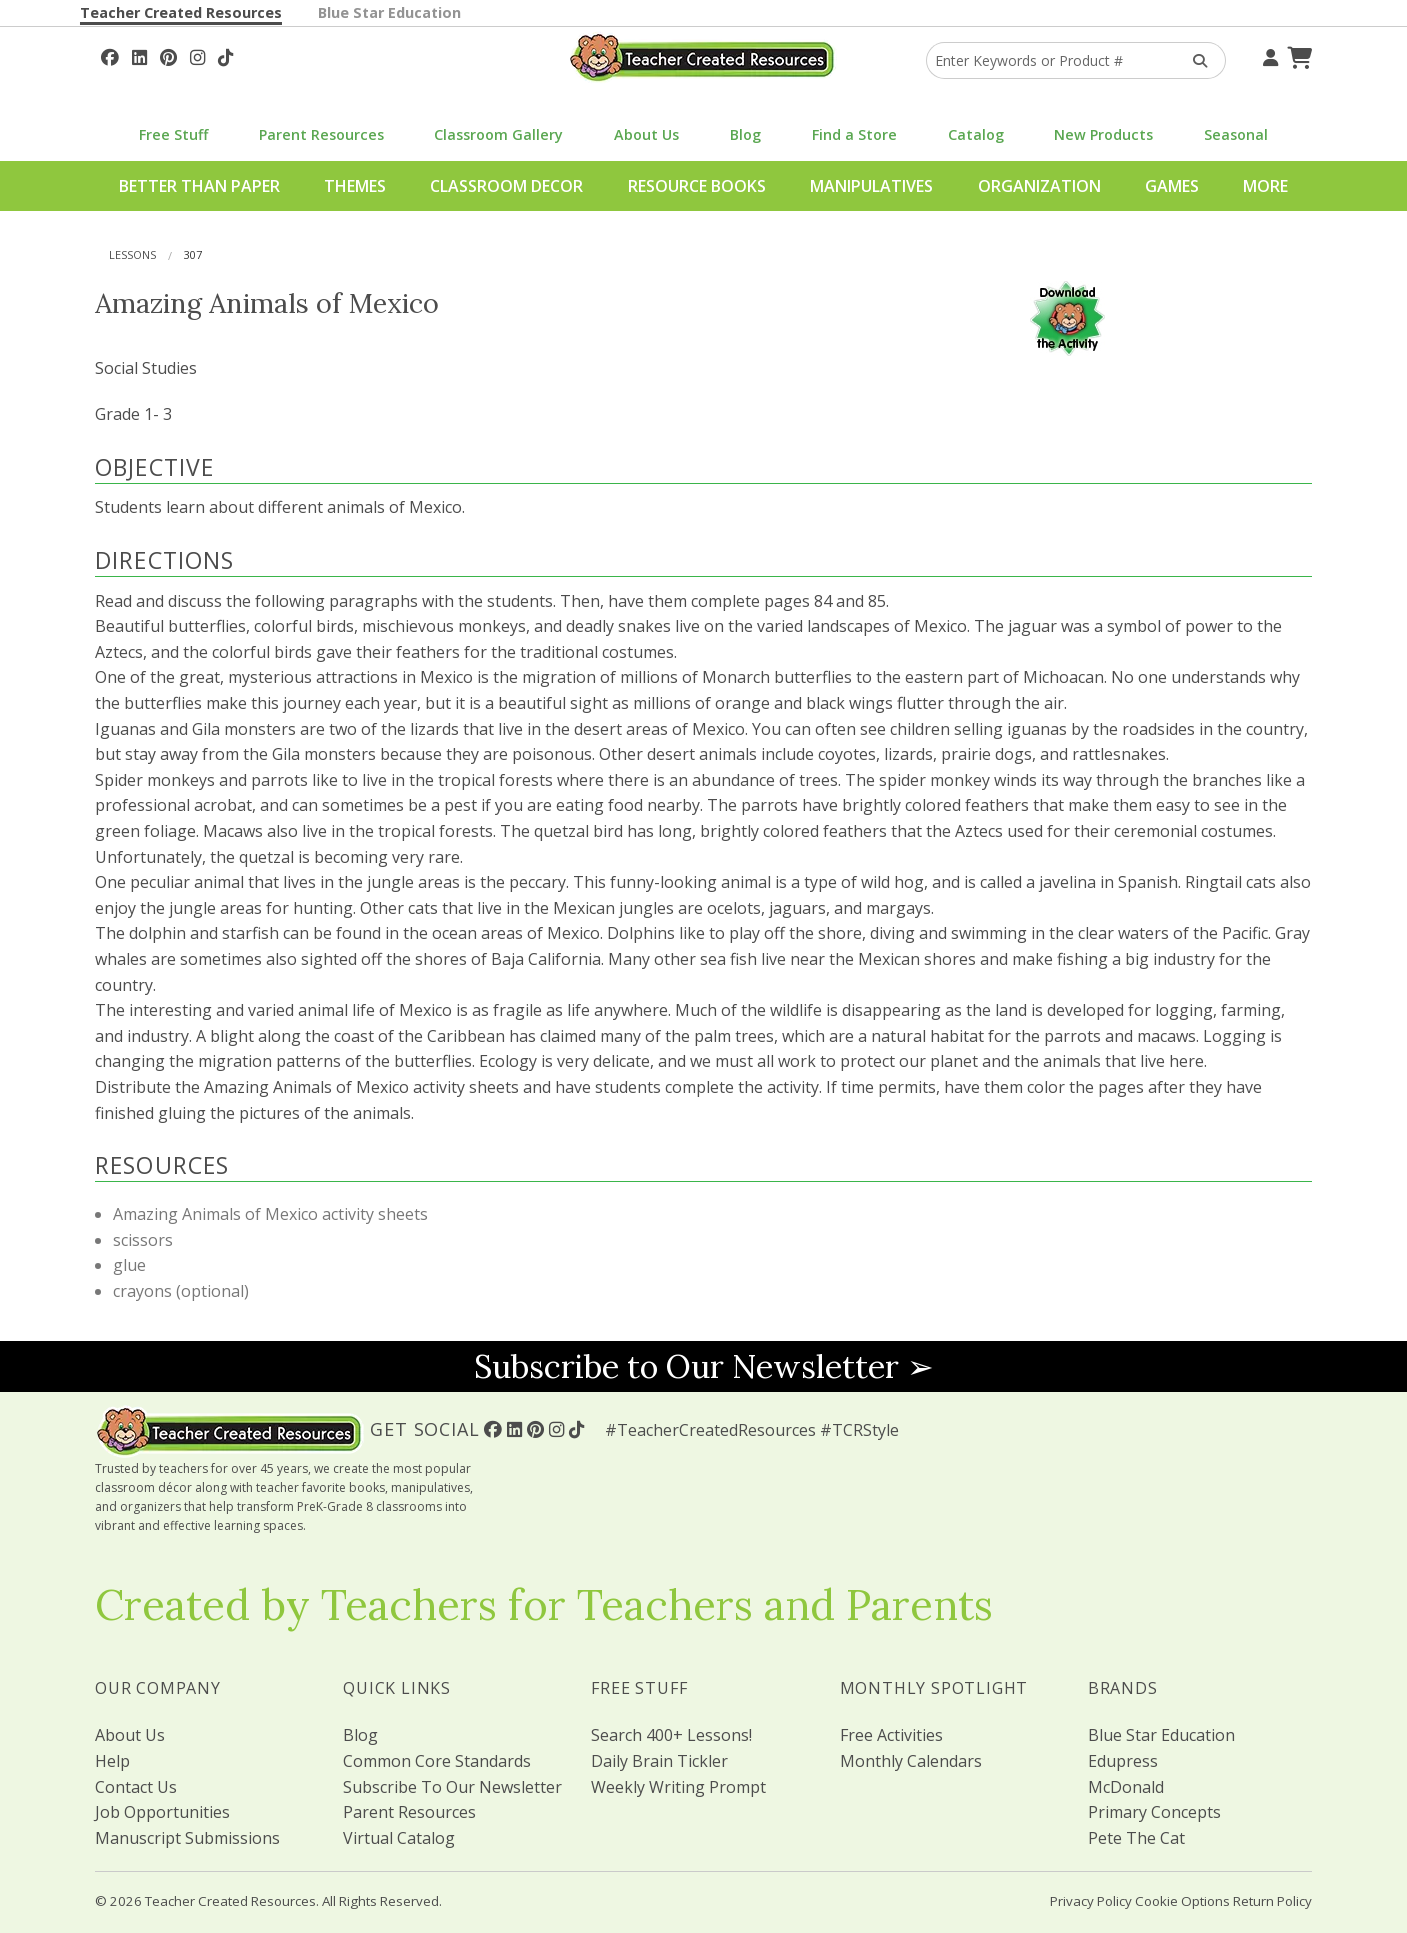 The image size is (1407, 1933). What do you see at coordinates (1123, 1761) in the screenshot?
I see `Edupress` at bounding box center [1123, 1761].